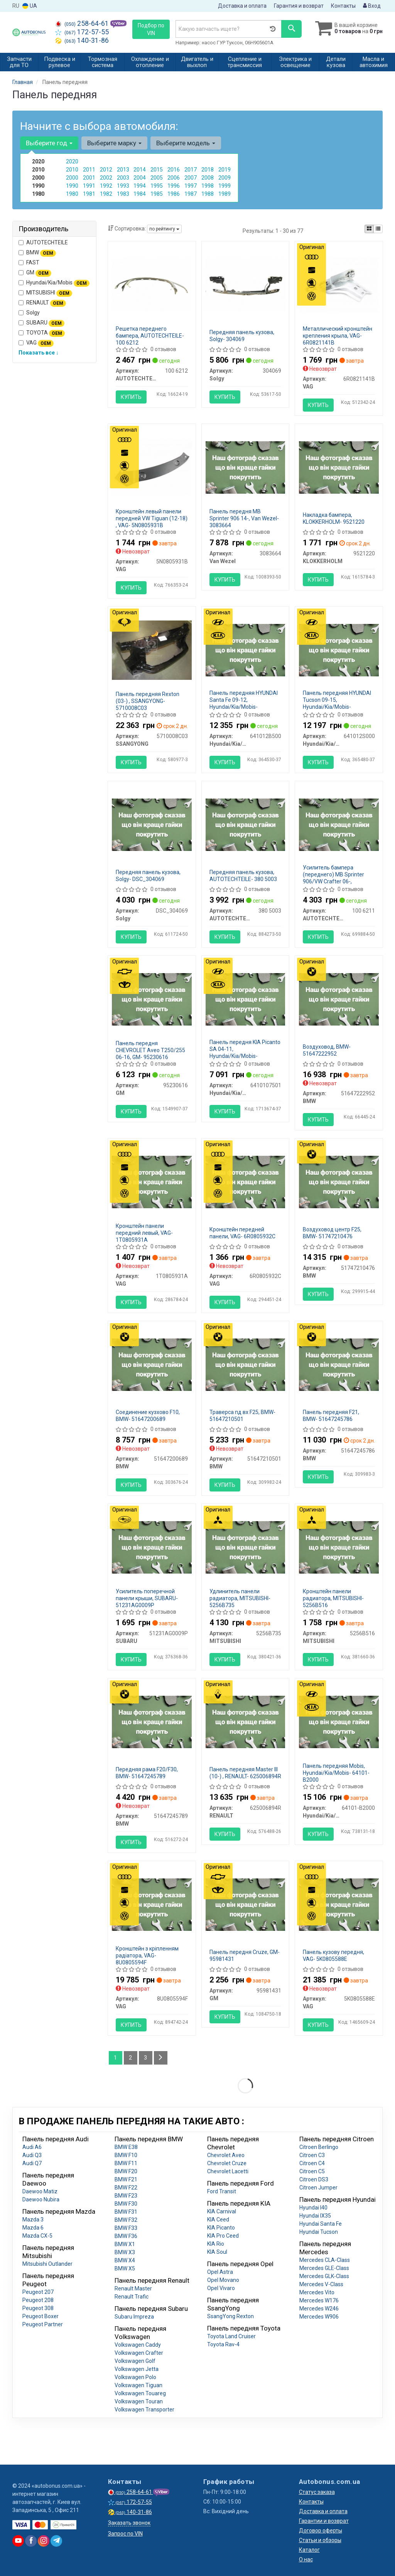  I want to click on 1988, so click(207, 194).